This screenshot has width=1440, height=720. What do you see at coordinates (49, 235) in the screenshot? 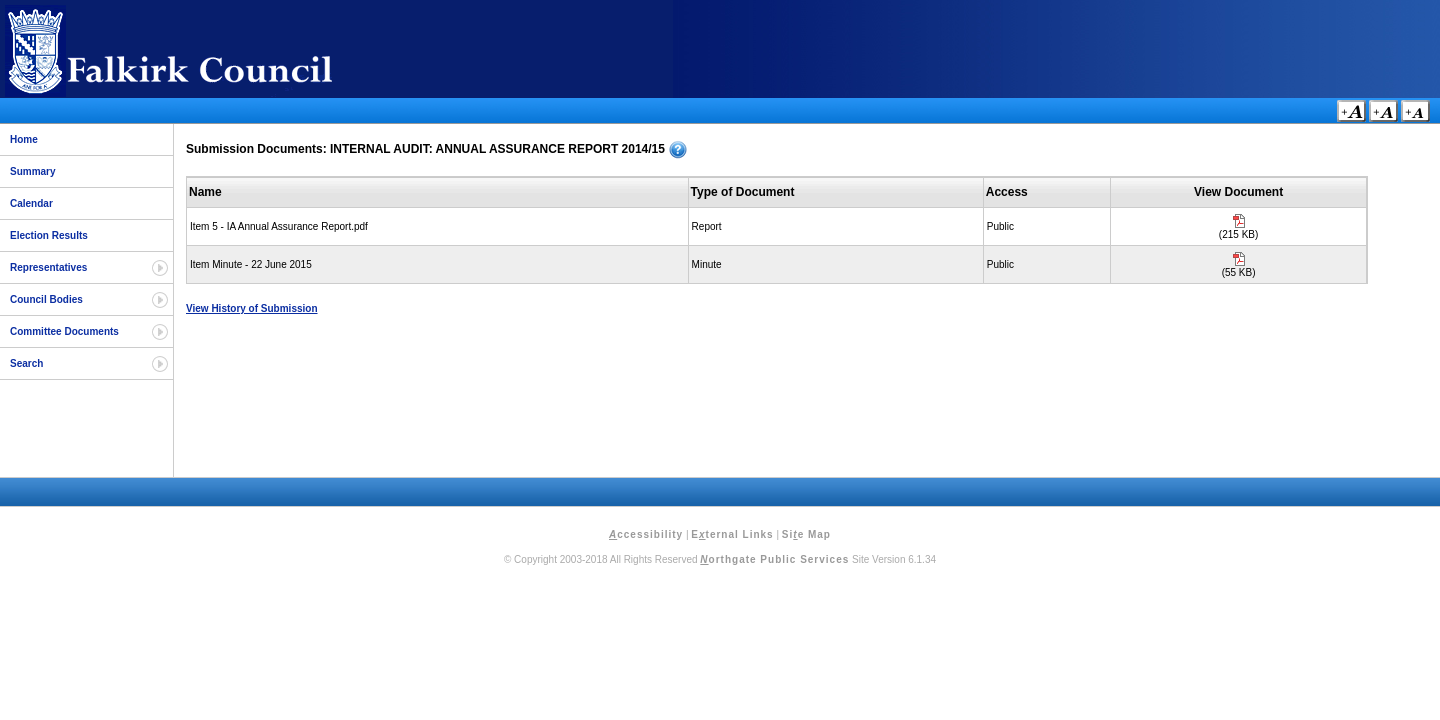
I see `Election Results` at bounding box center [49, 235].